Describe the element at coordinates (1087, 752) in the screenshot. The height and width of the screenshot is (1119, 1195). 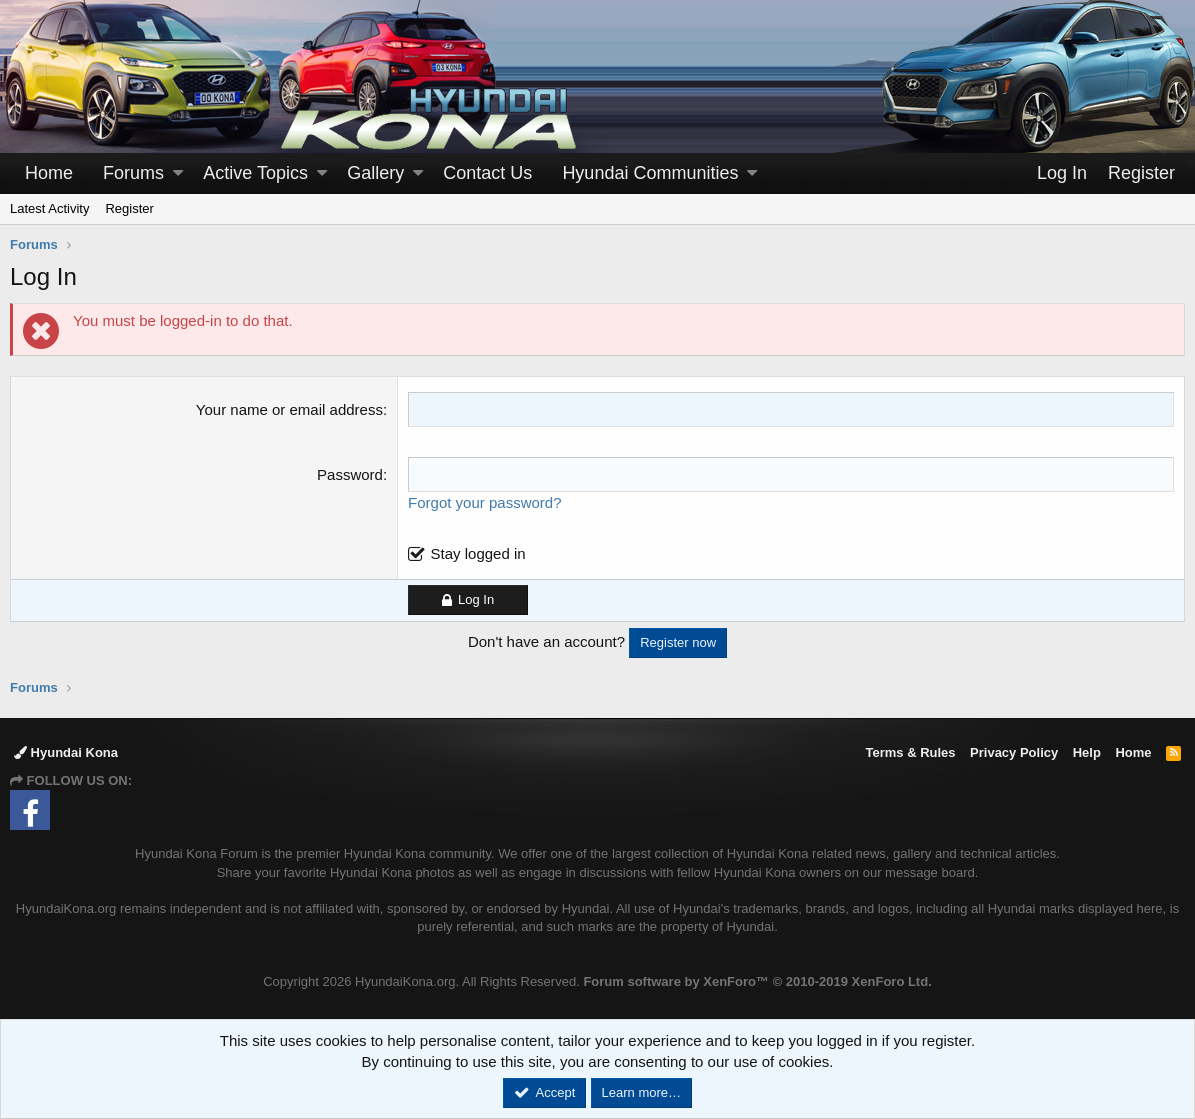
I see `Help` at that location.